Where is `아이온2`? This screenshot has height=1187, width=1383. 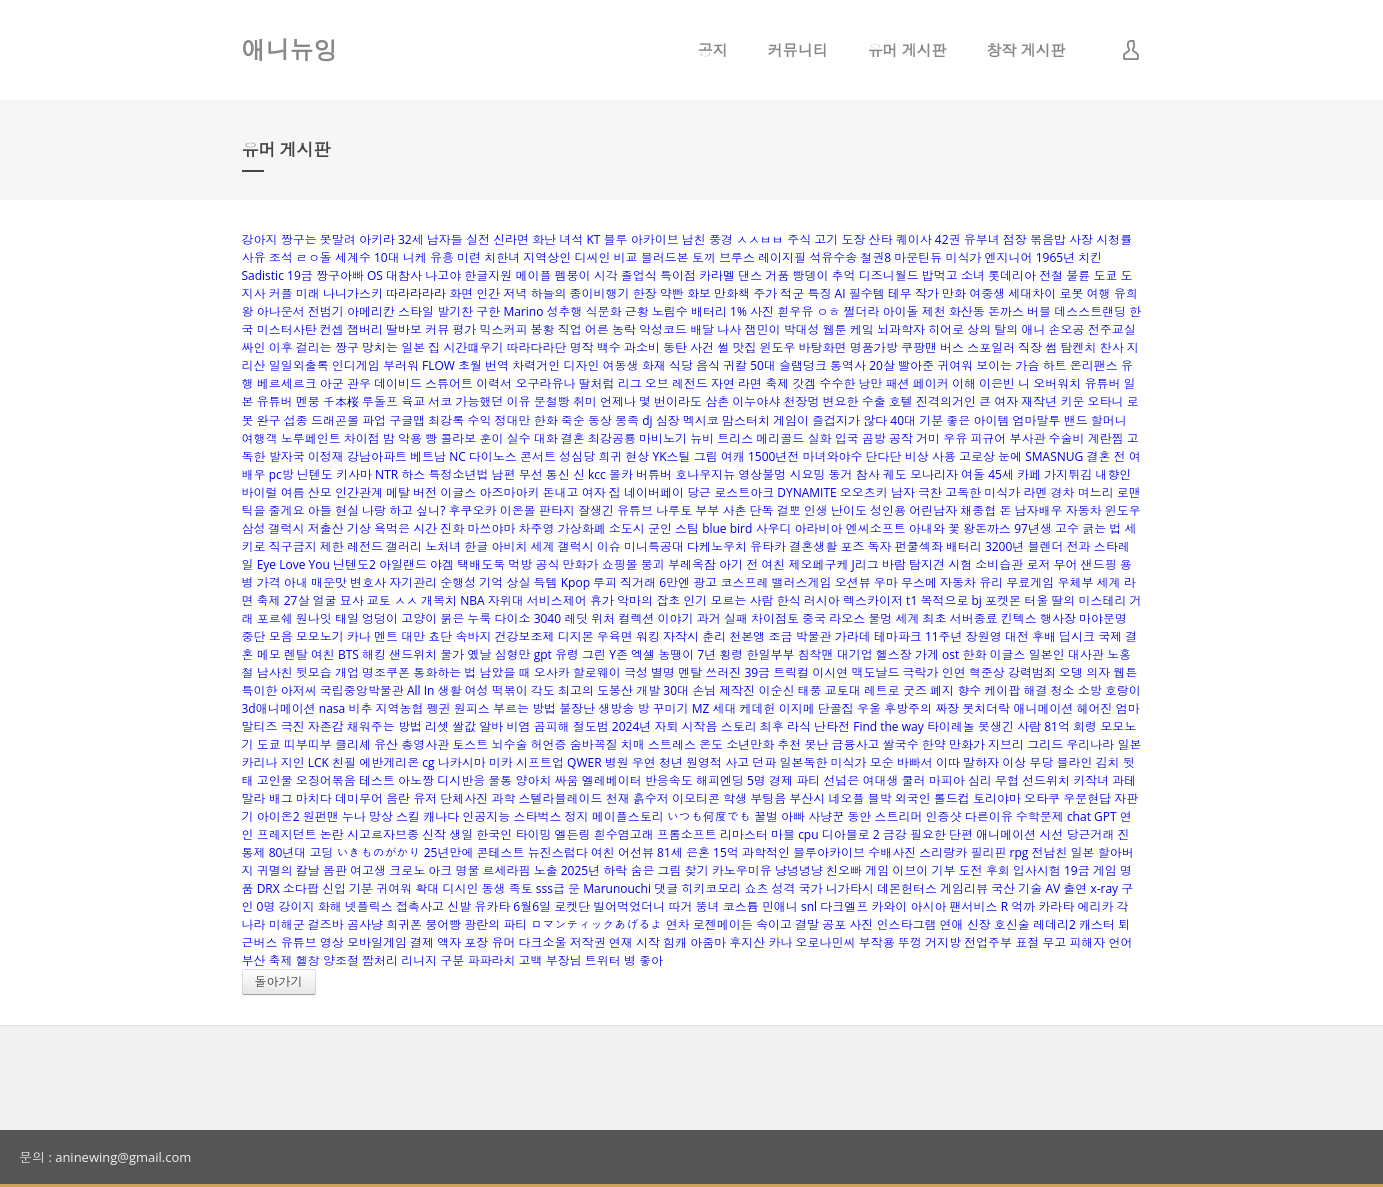
아이온2 is located at coordinates (278, 816).